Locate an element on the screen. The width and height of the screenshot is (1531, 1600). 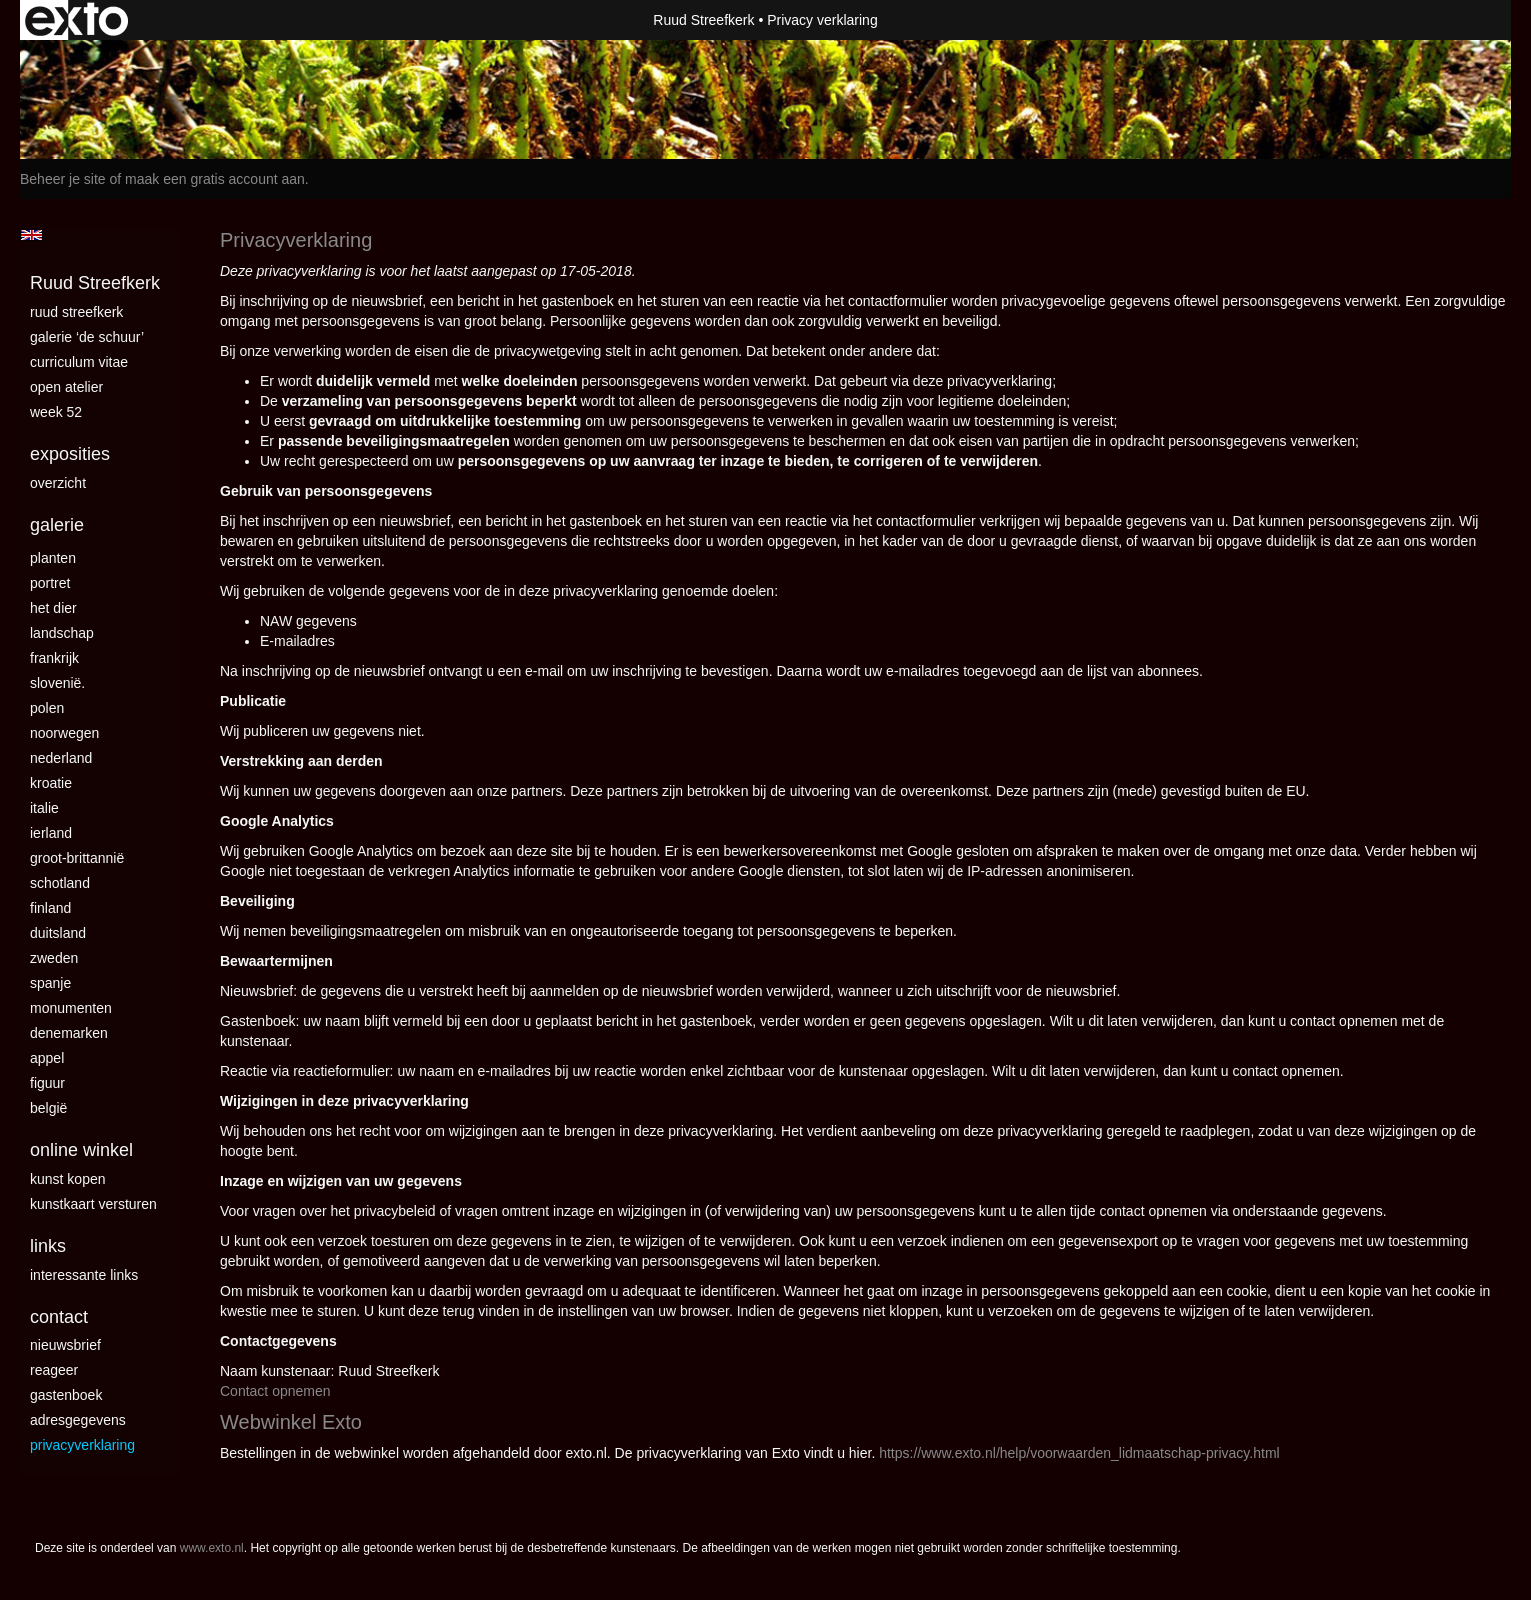
Open Atelier is located at coordinates (66, 387).